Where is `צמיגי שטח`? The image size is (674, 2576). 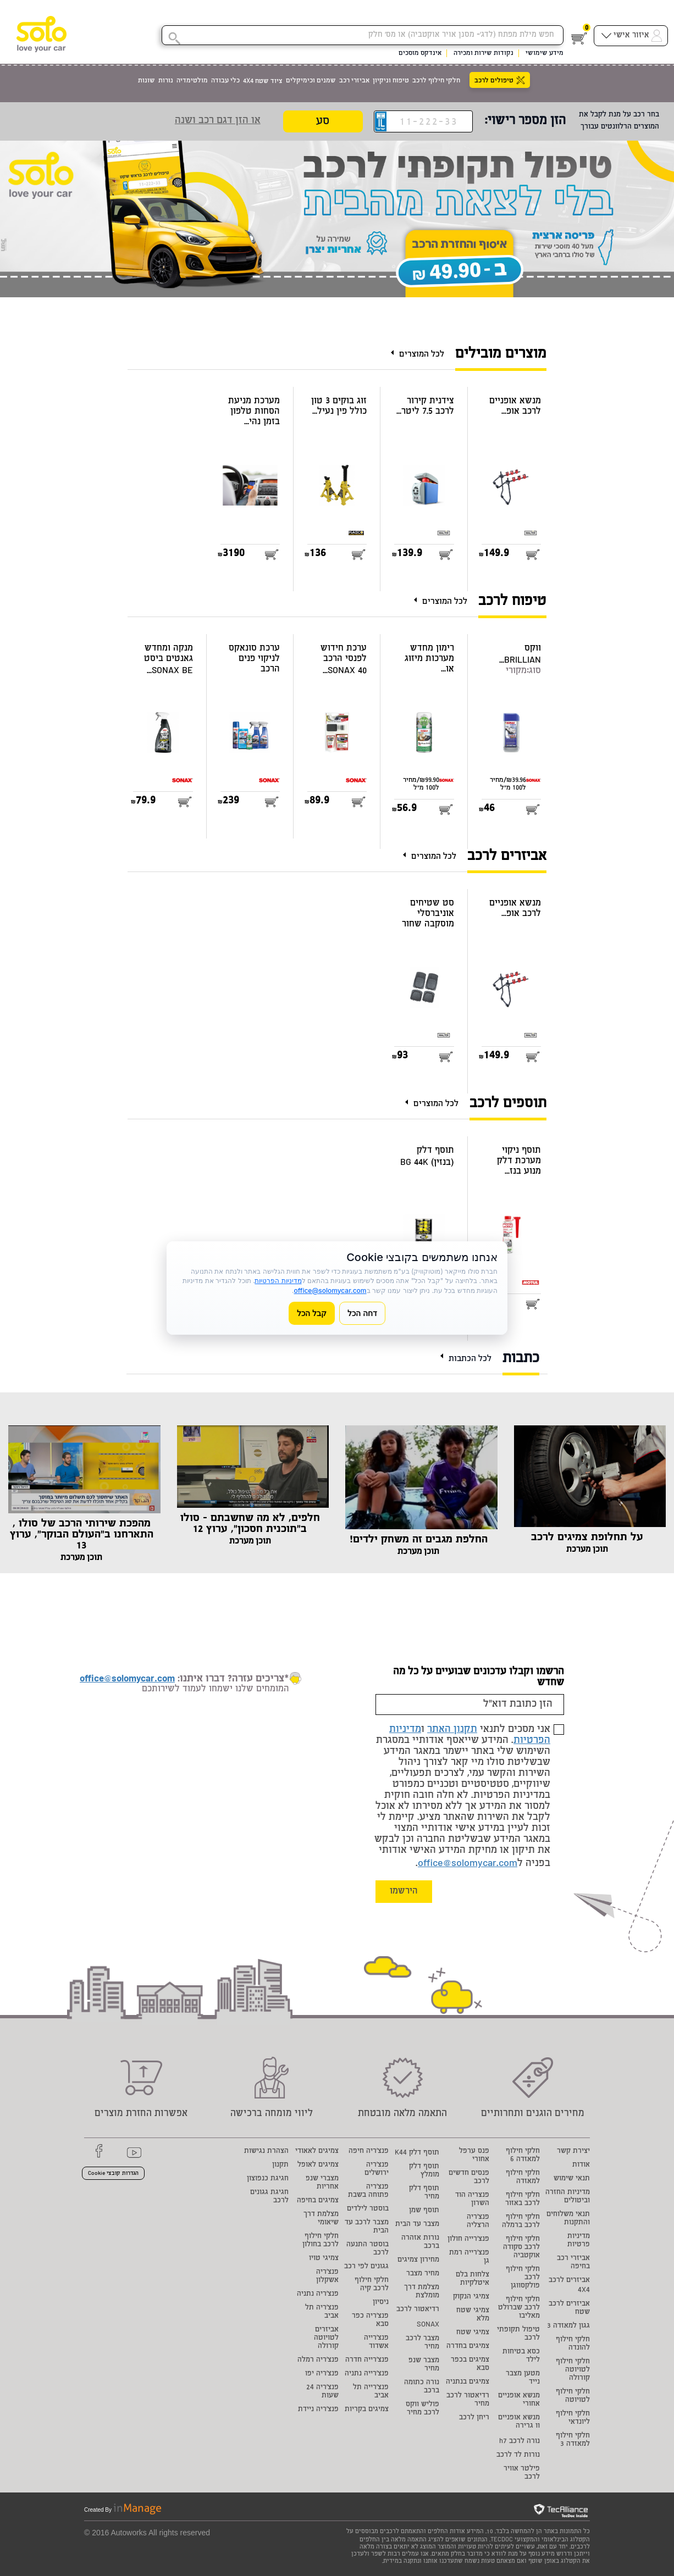 צמיגי שטח is located at coordinates (472, 2333).